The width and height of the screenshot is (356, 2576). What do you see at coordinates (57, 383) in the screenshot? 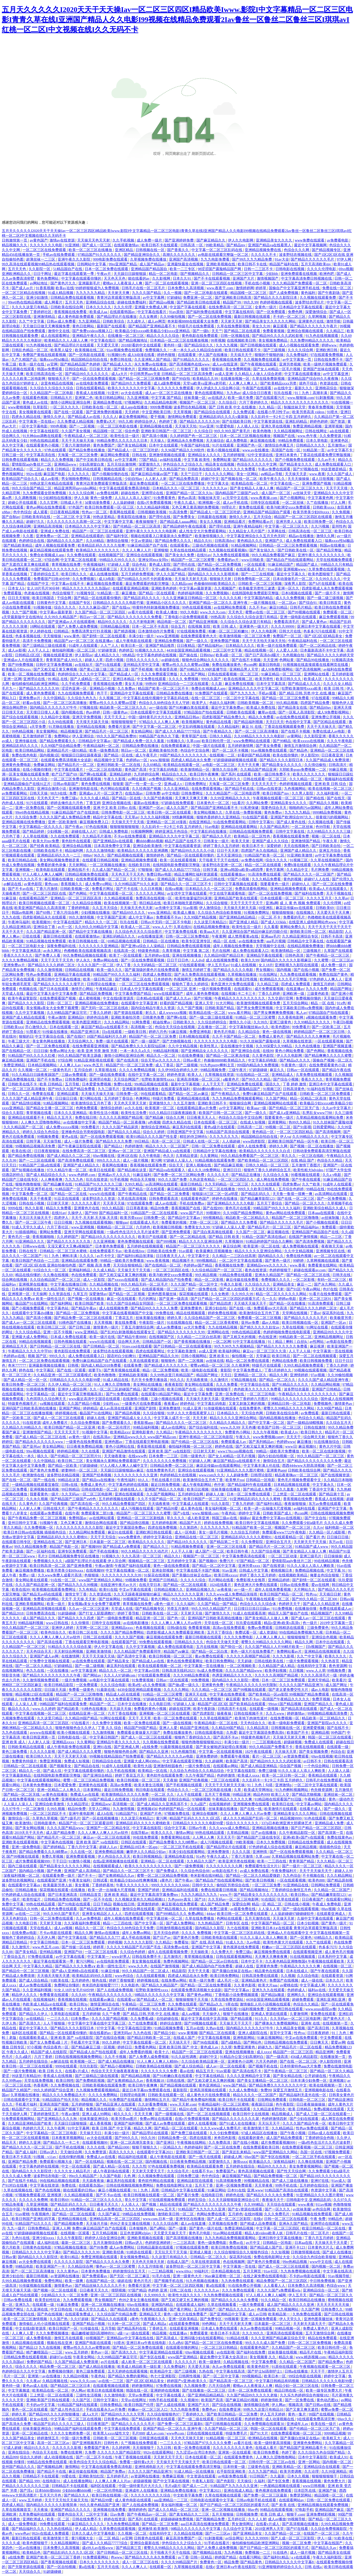
I see `这里有精品在线视频` at bounding box center [57, 383].